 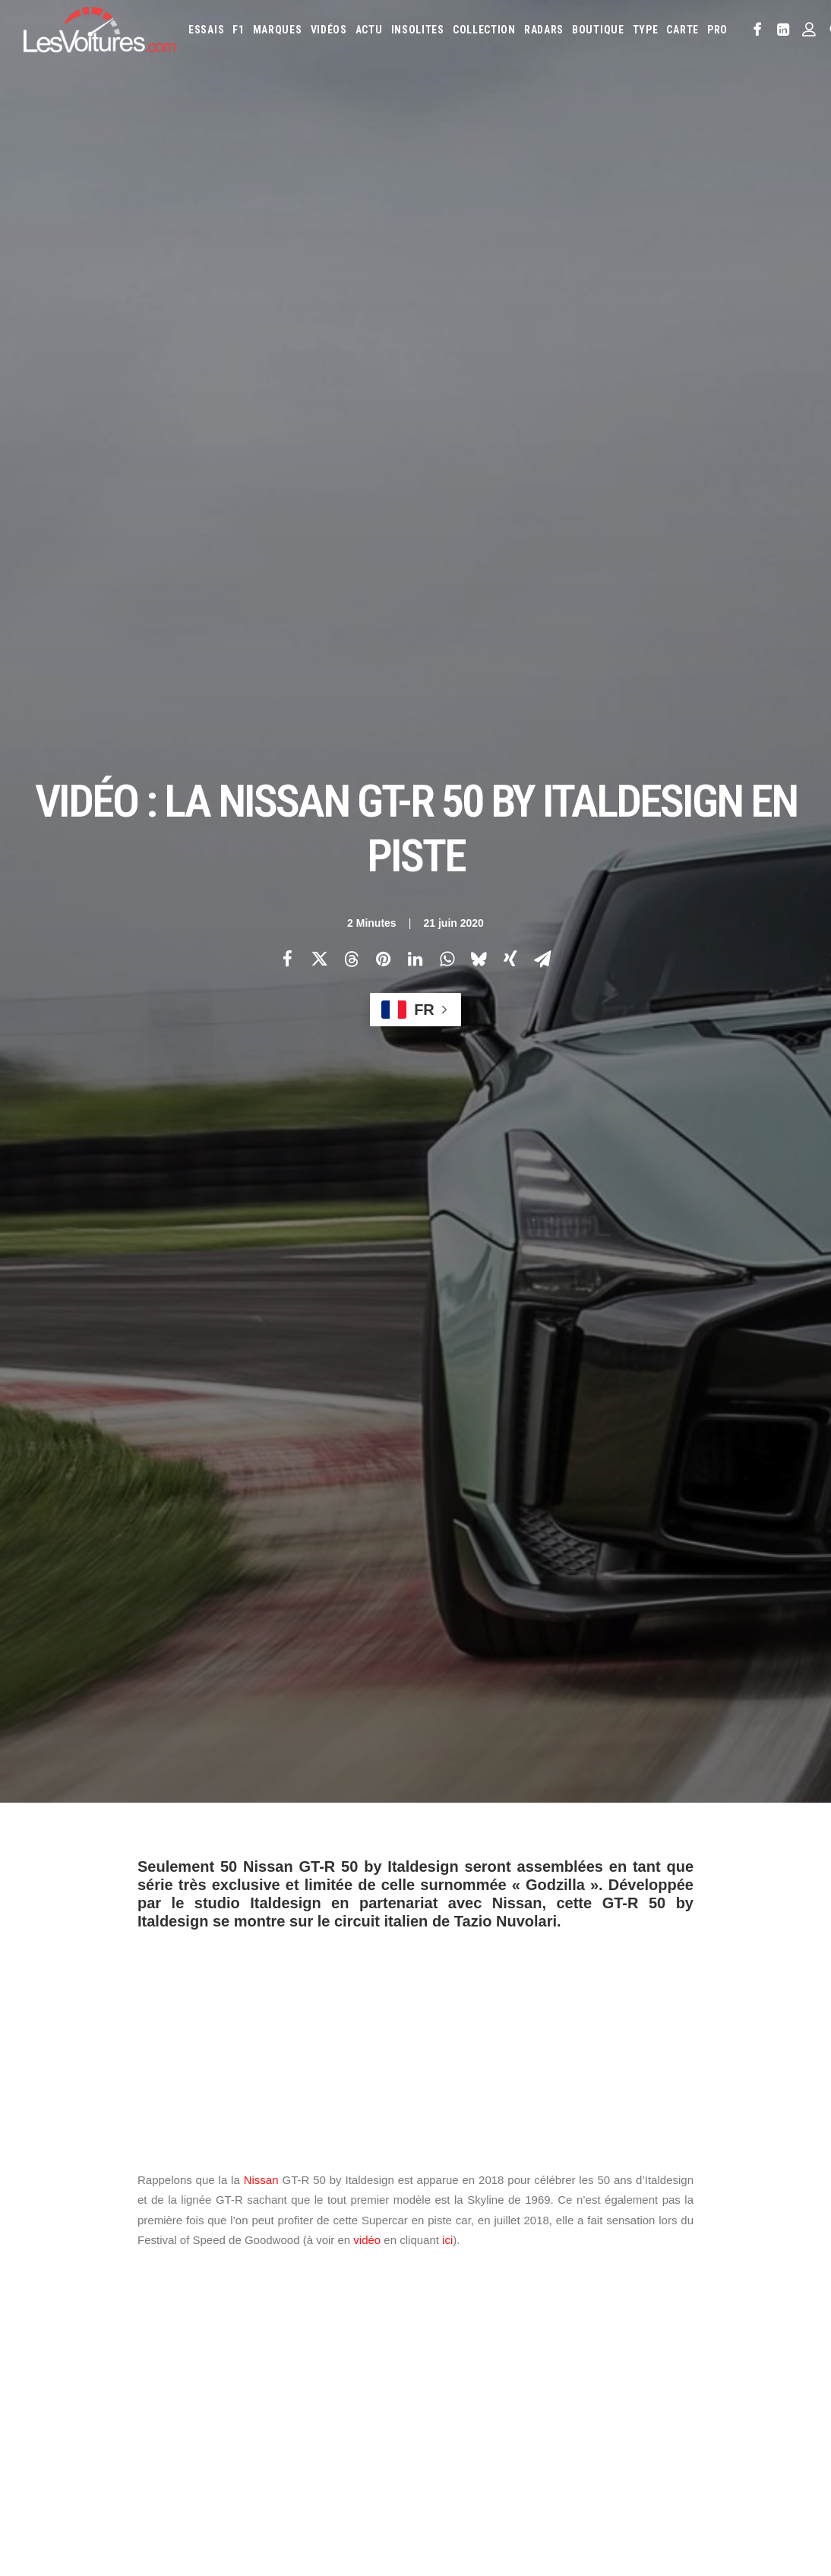 What do you see at coordinates (477, 2458) in the screenshot?
I see `Simulateur carte grise` at bounding box center [477, 2458].